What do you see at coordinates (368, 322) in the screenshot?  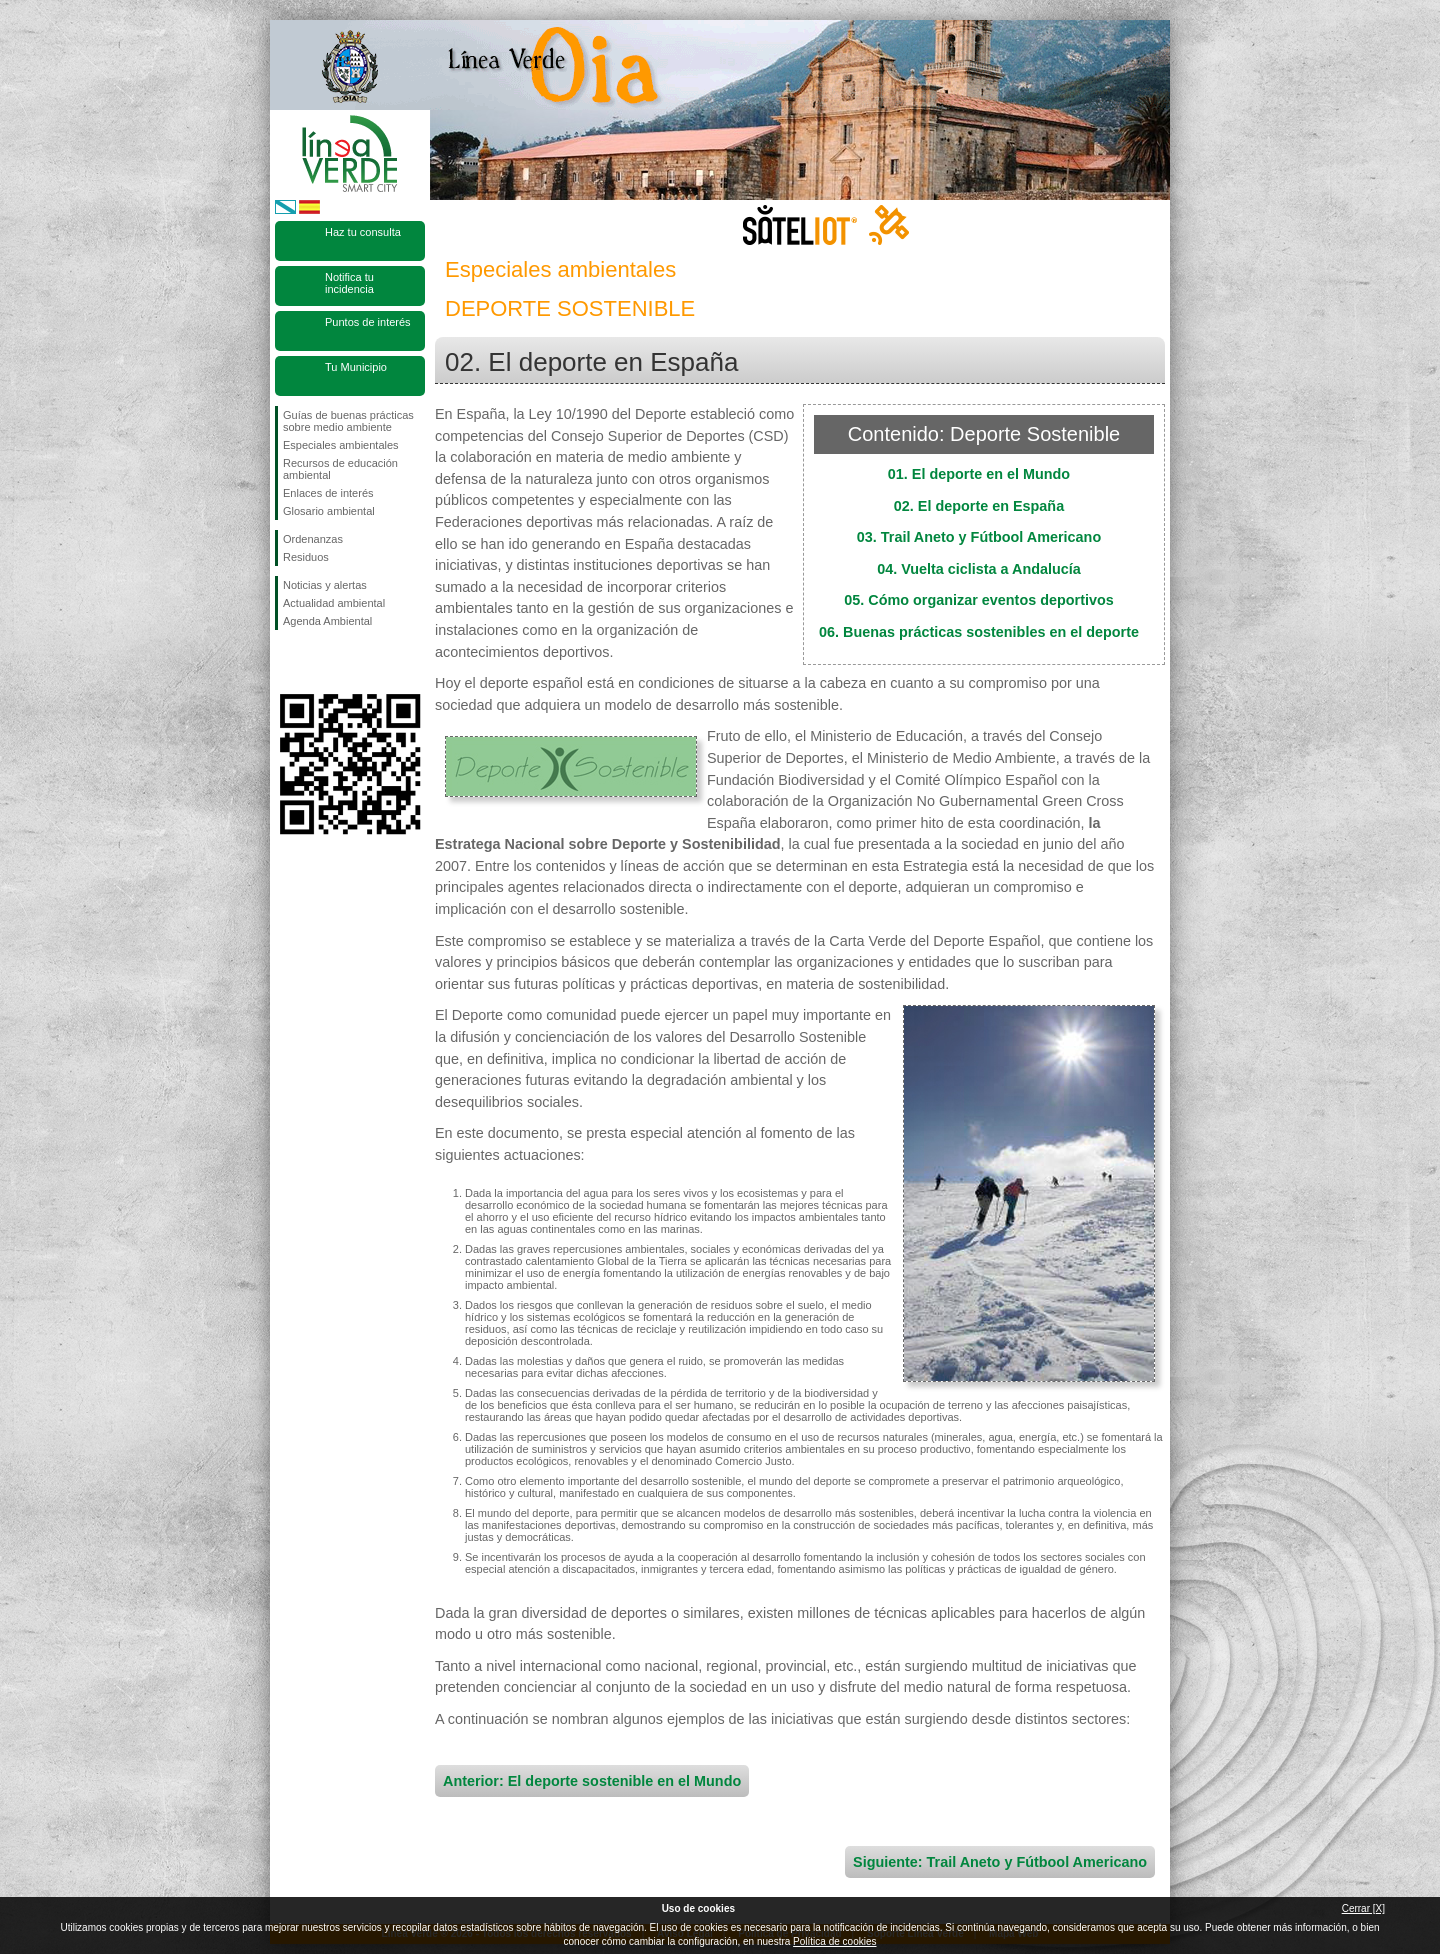 I see `Puntos de interés` at bounding box center [368, 322].